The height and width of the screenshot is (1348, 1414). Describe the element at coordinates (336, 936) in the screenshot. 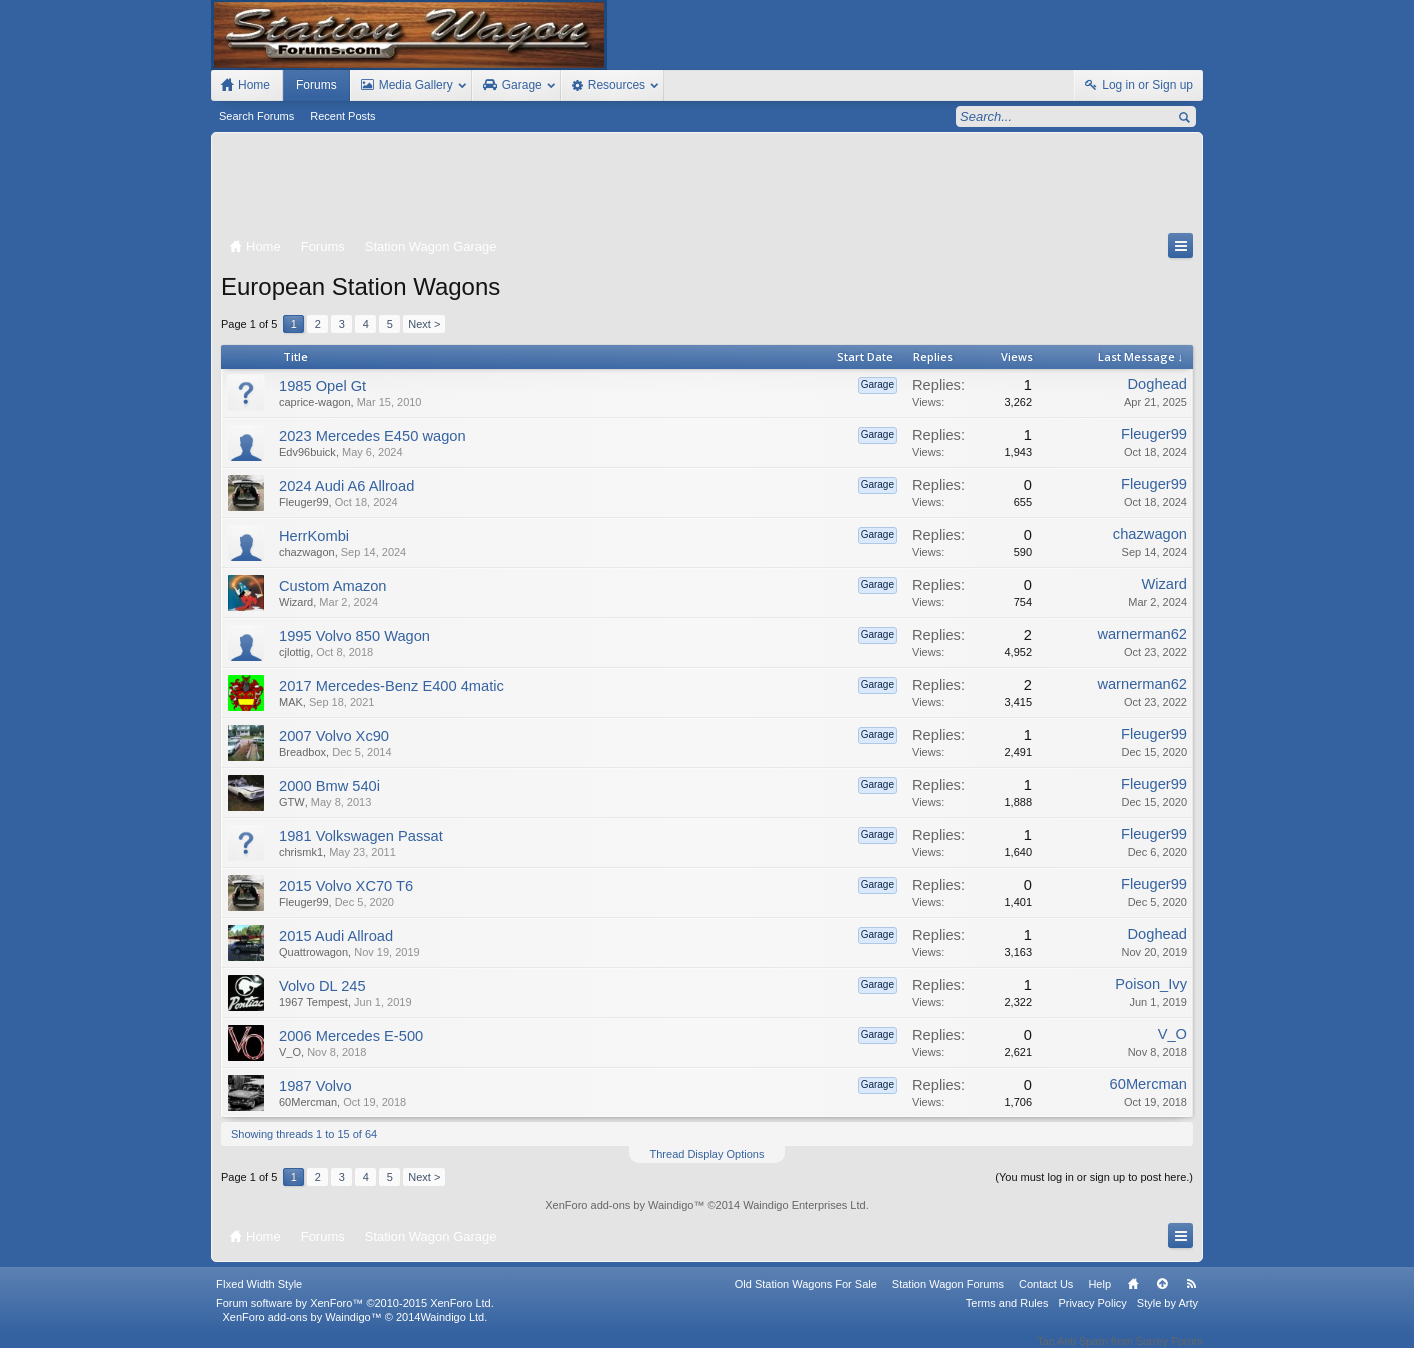

I see `2015 Audi Allroad` at that location.